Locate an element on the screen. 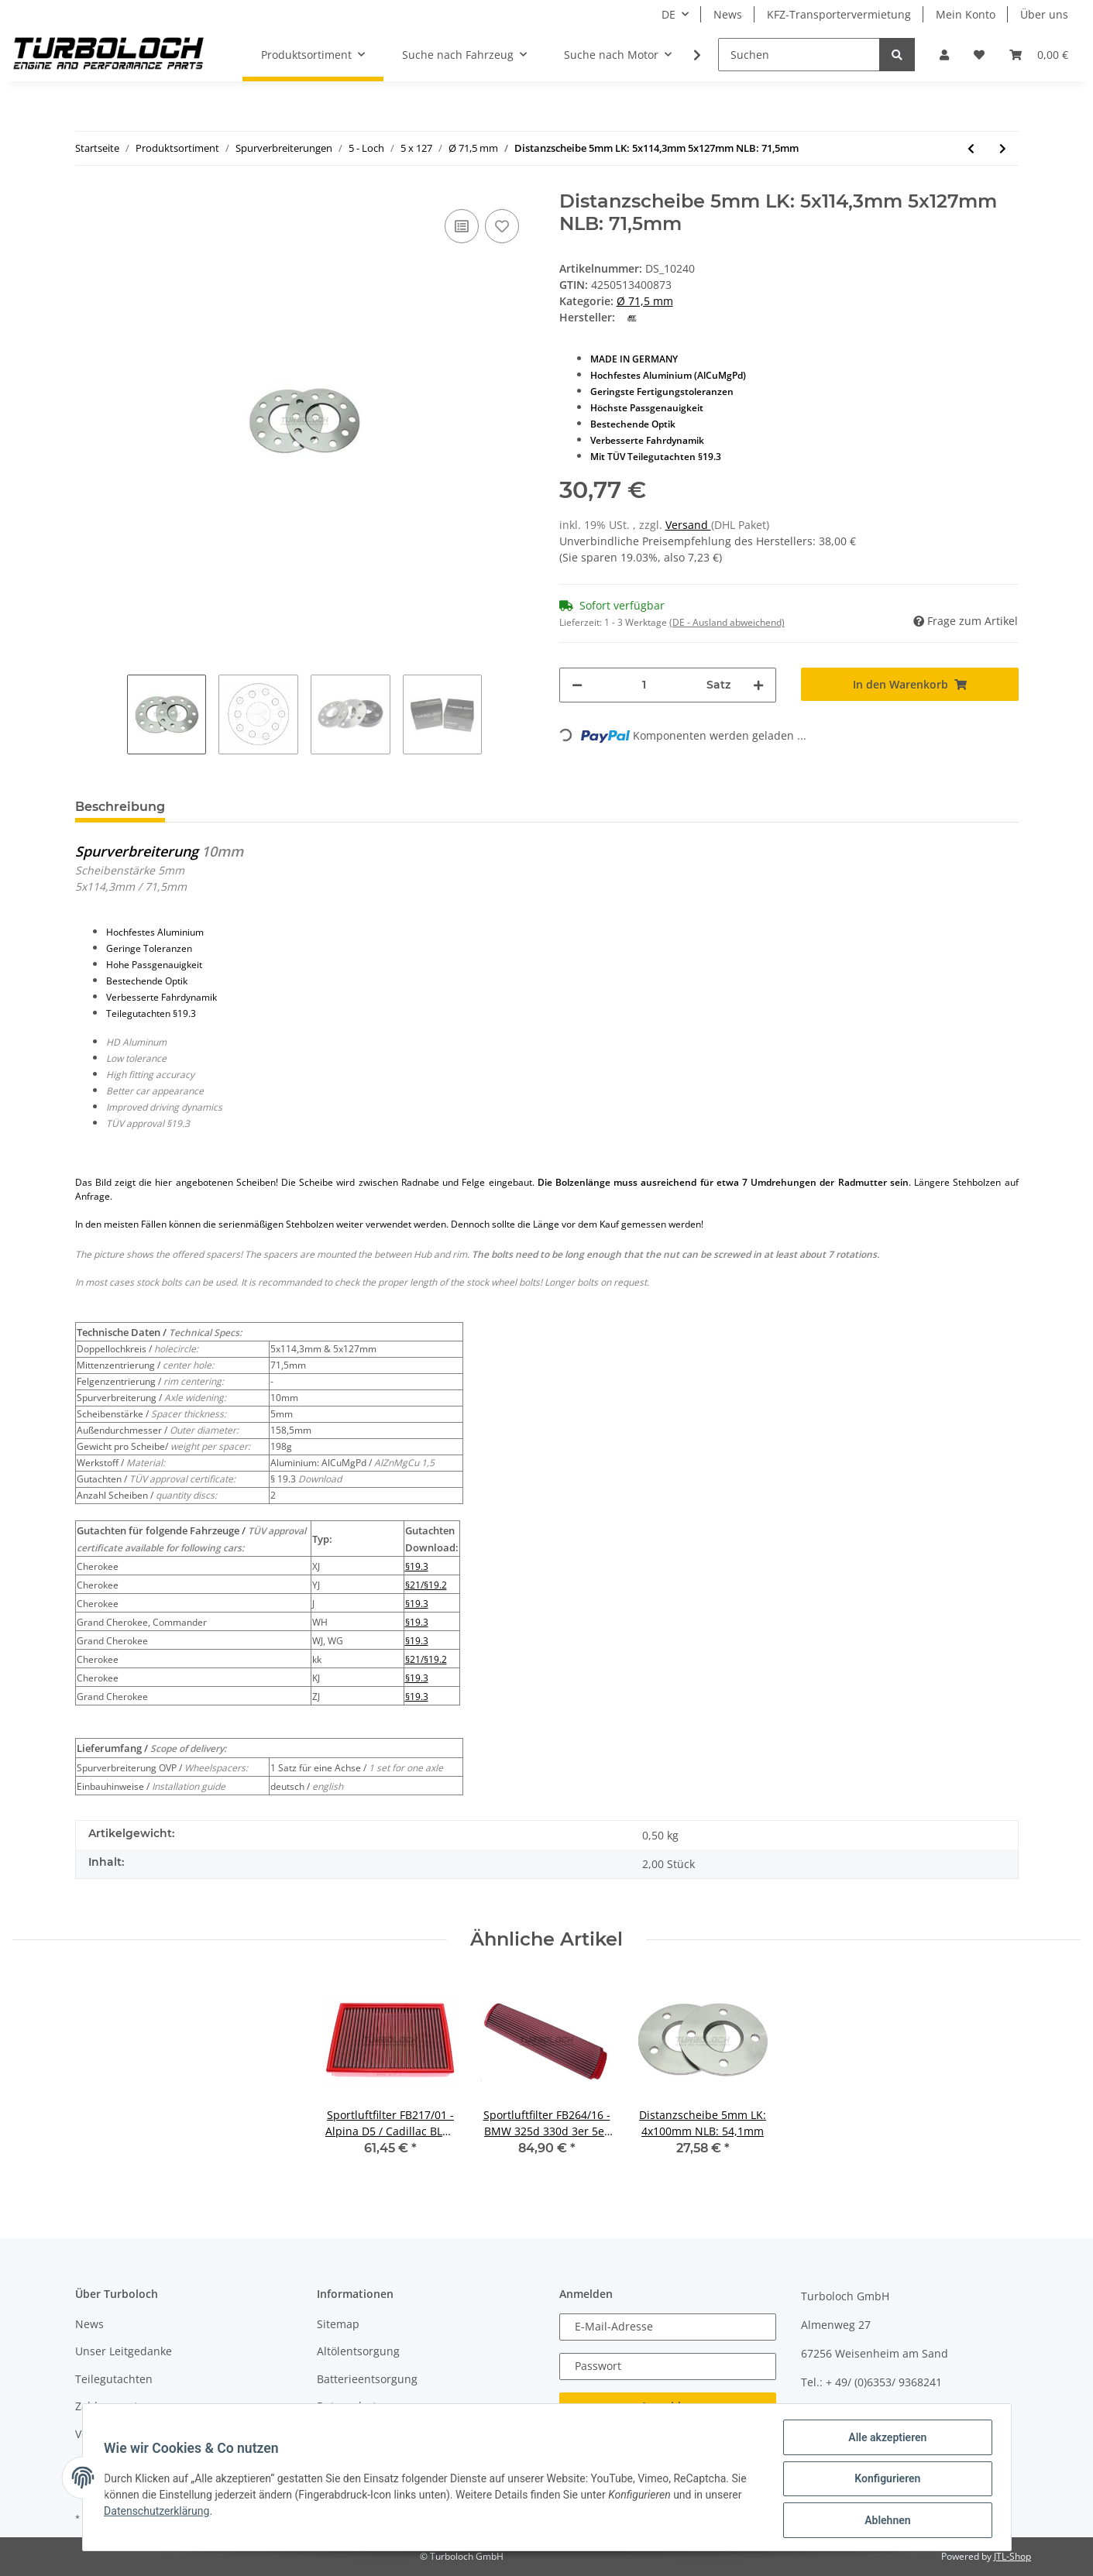 The height and width of the screenshot is (2576, 1093). Teilegutachten is located at coordinates (114, 2379).